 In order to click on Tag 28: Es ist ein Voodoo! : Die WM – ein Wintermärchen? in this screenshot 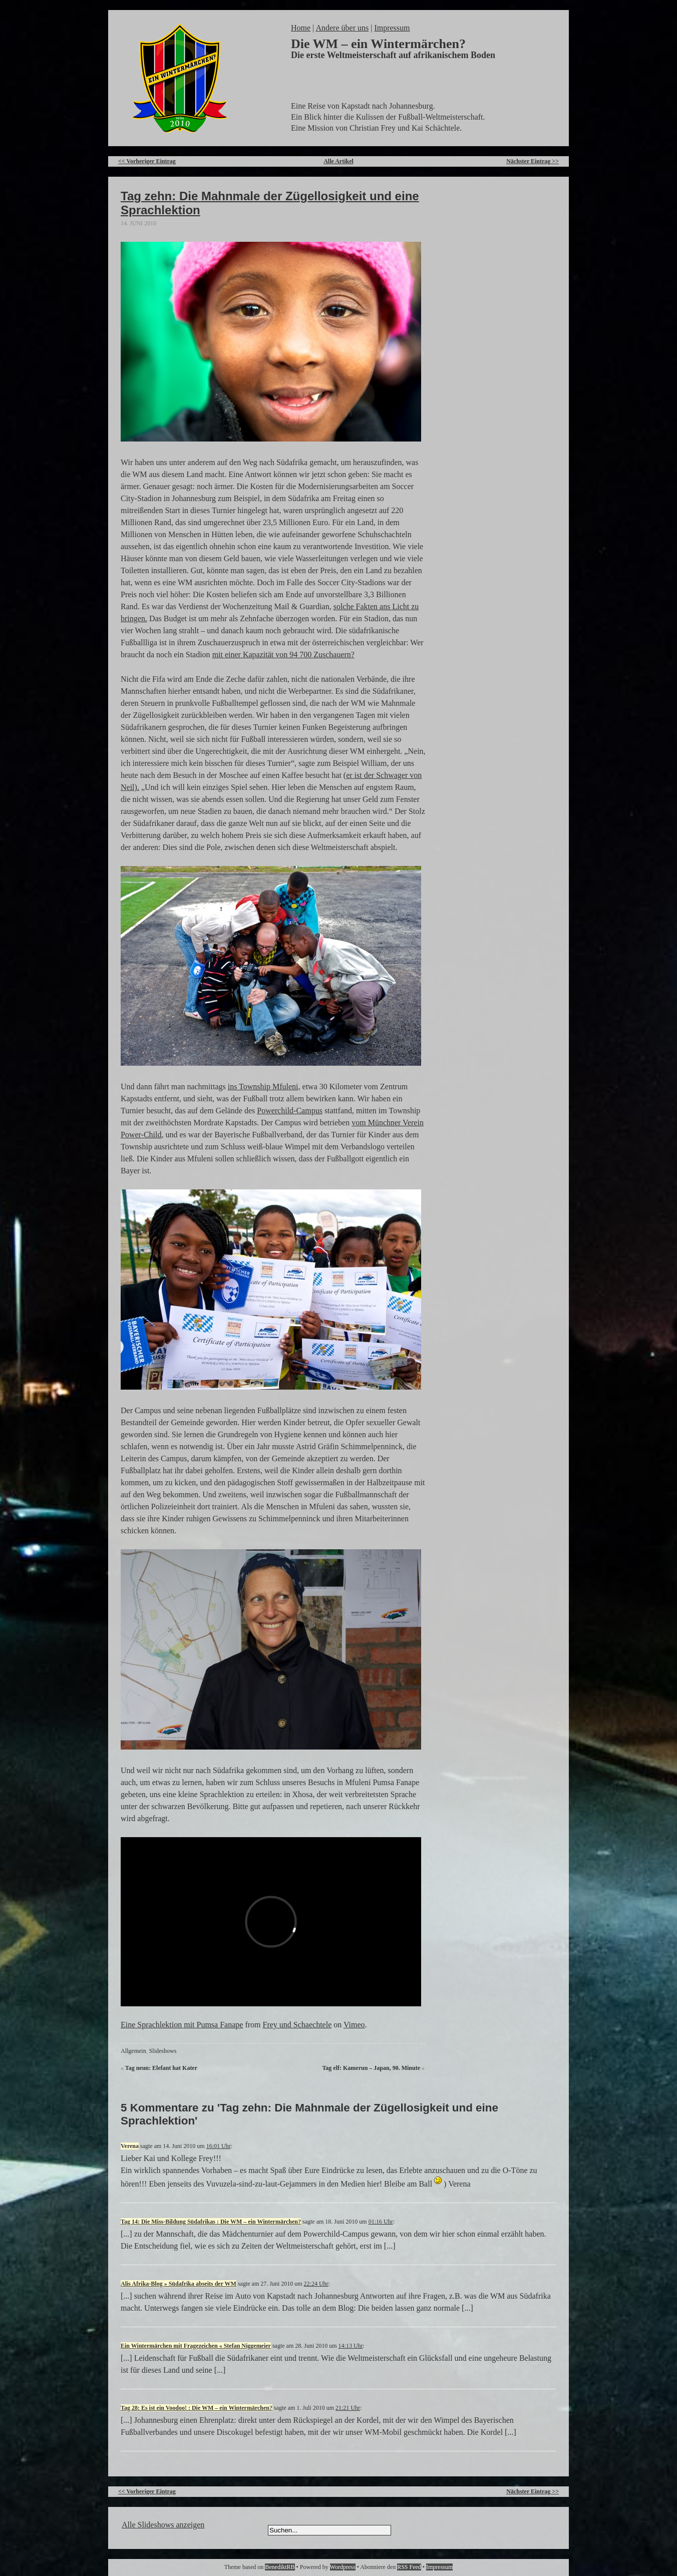, I will do `click(196, 2407)`.